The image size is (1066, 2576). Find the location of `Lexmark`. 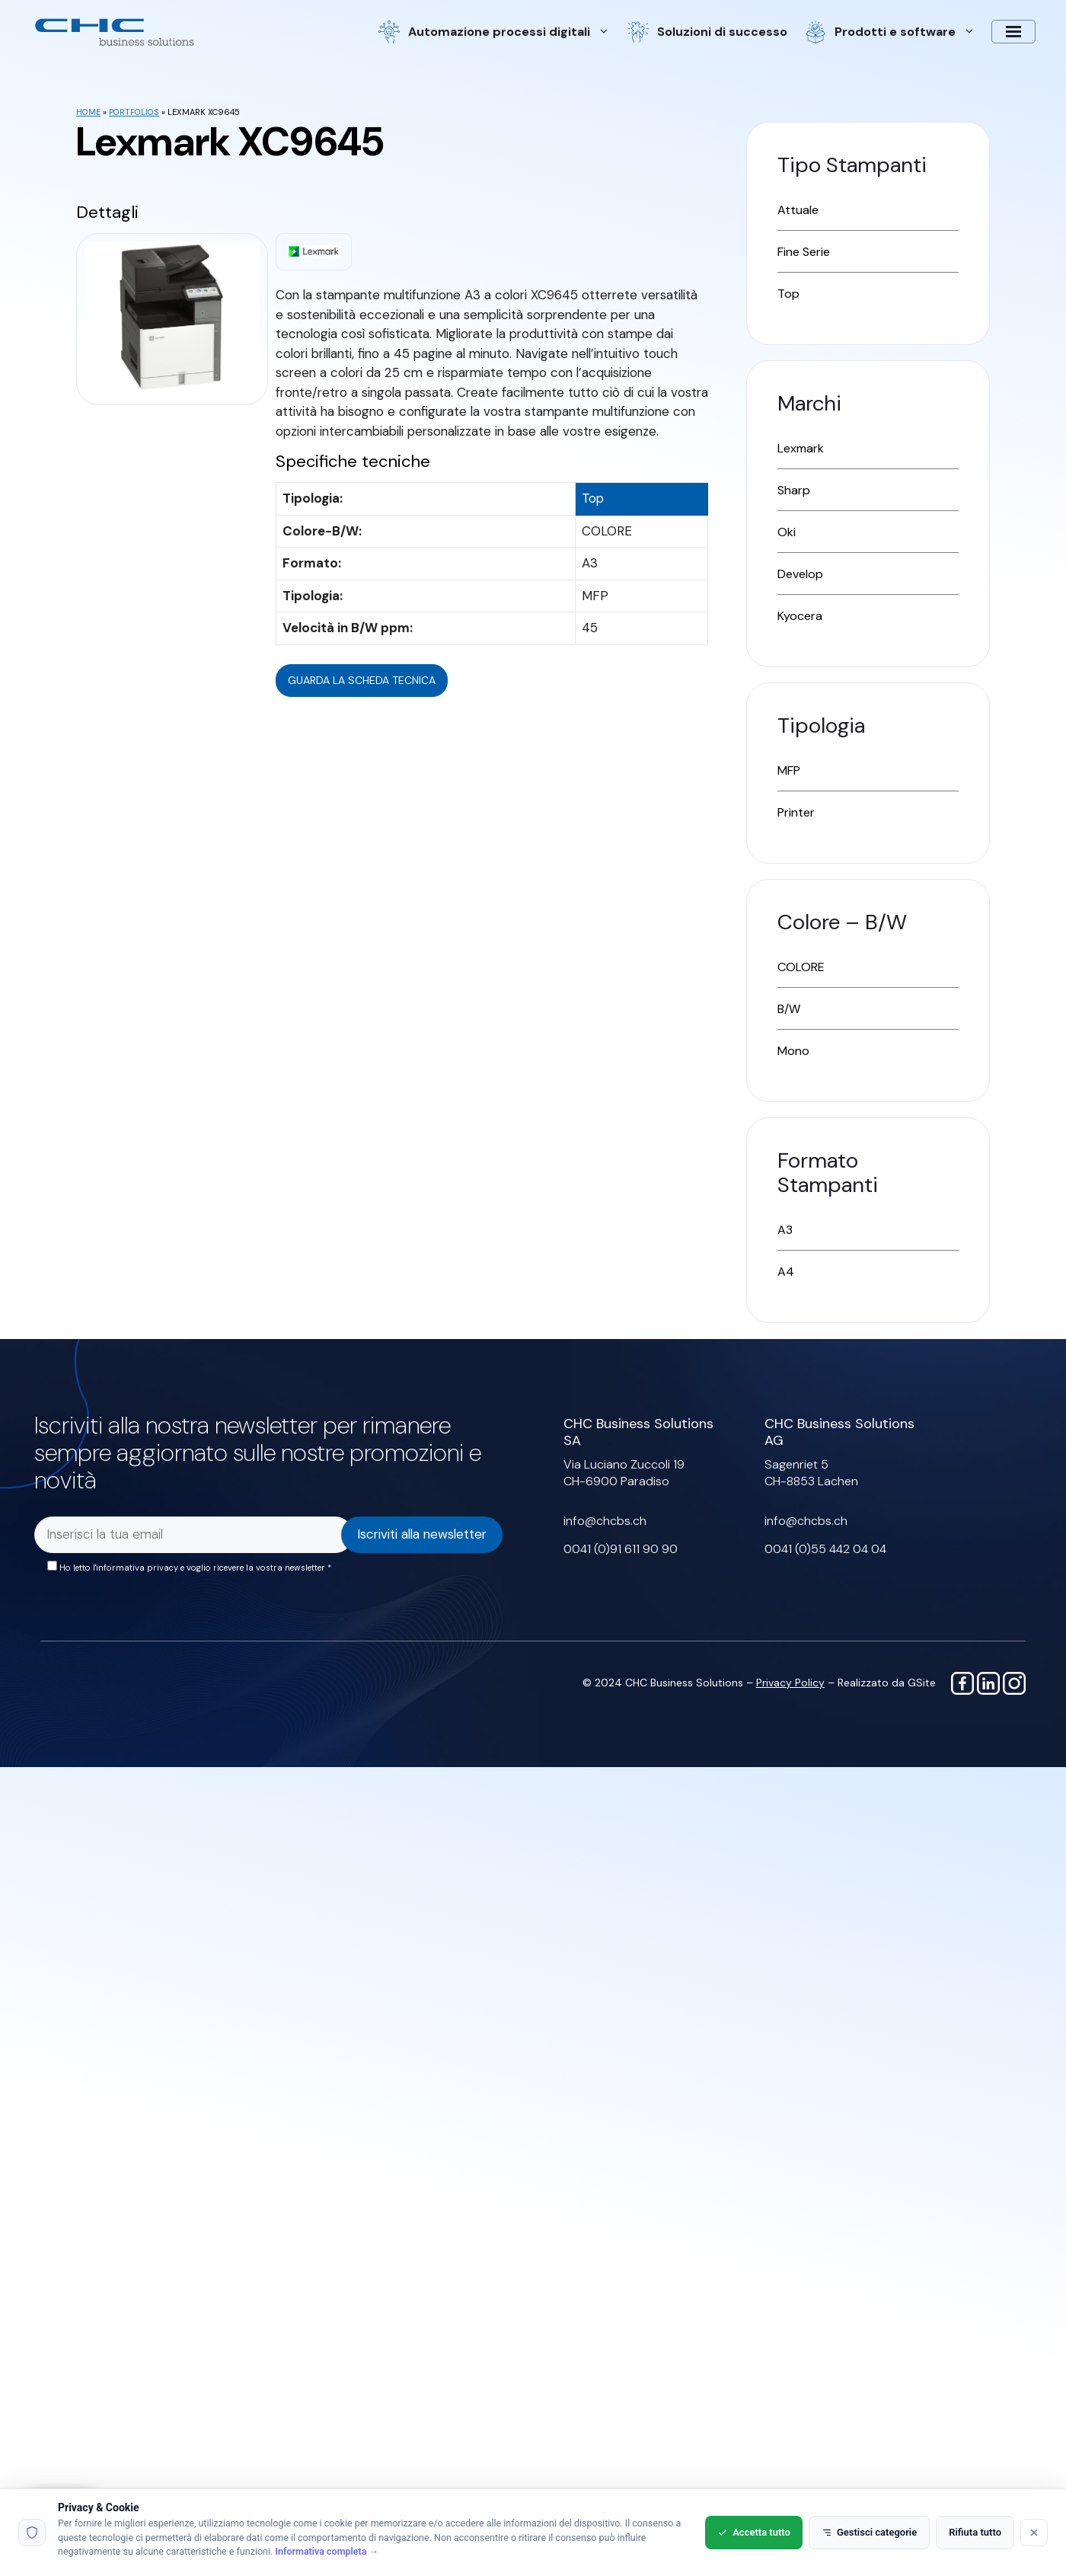

Lexmark is located at coordinates (800, 448).